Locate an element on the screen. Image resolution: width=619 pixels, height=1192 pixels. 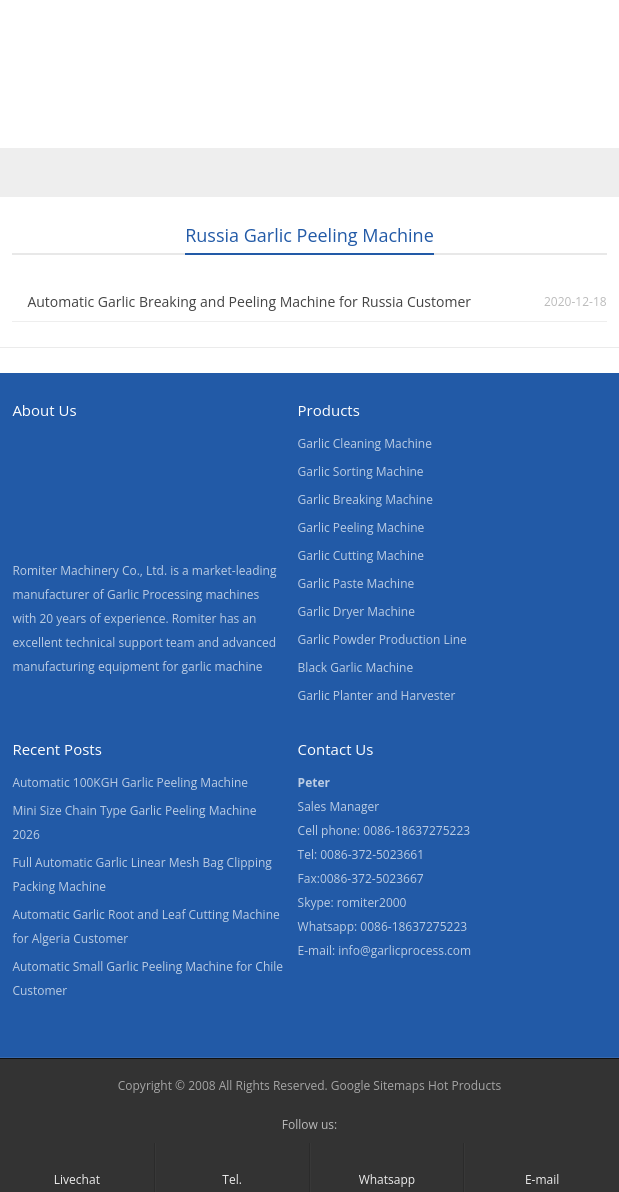
News is located at coordinates (389, 83).